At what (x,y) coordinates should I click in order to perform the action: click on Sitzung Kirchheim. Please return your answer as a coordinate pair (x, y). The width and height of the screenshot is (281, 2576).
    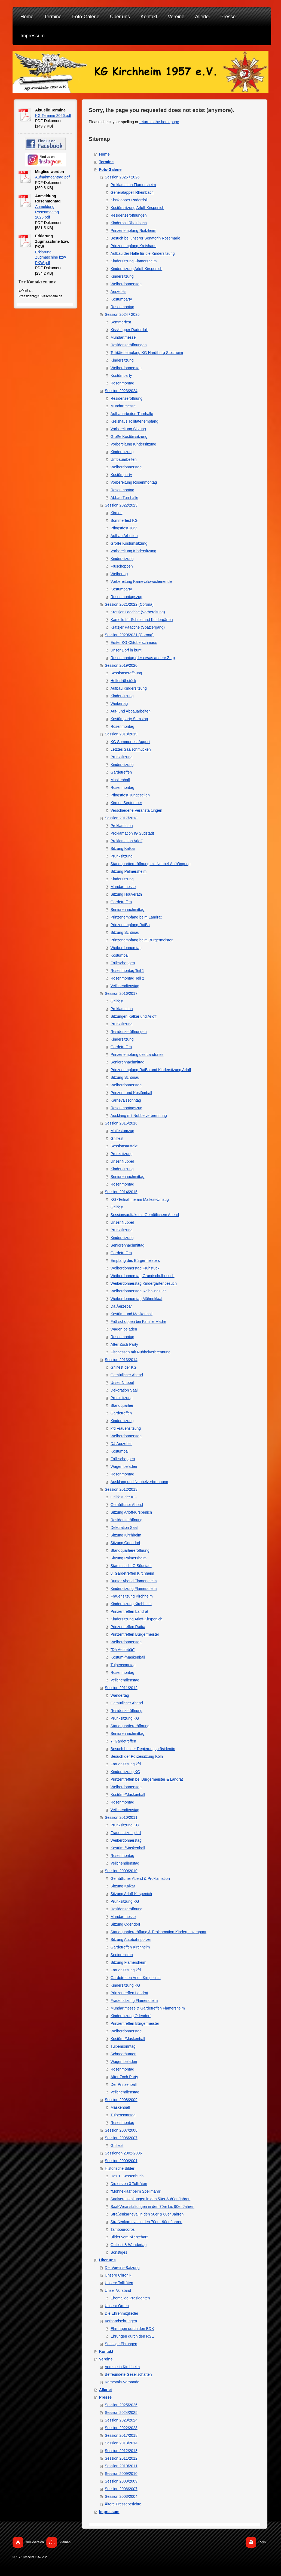
    Looking at the image, I should click on (126, 1535).